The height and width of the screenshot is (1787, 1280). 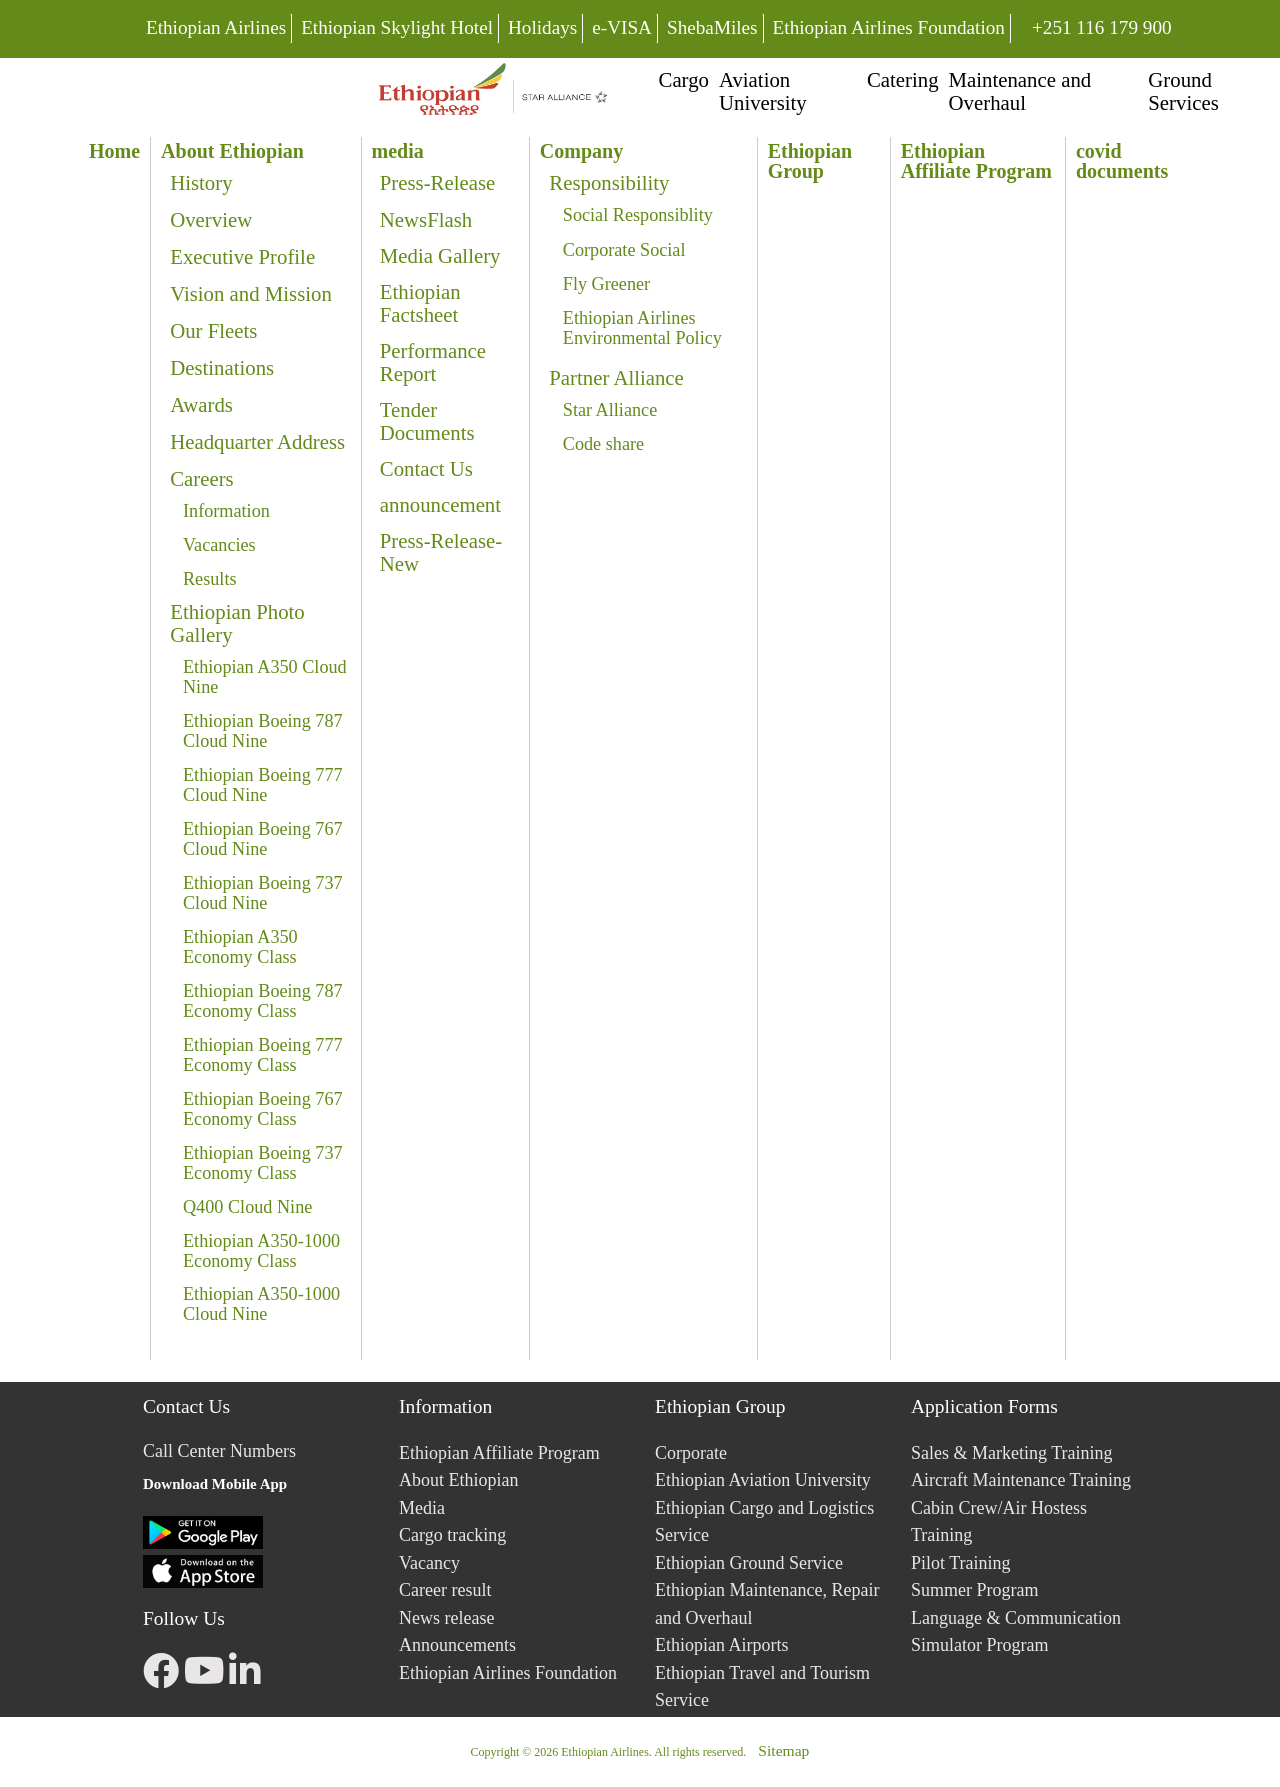 What do you see at coordinates (263, 893) in the screenshot?
I see `Ethiopian Boeing 737 Cloud Nine` at bounding box center [263, 893].